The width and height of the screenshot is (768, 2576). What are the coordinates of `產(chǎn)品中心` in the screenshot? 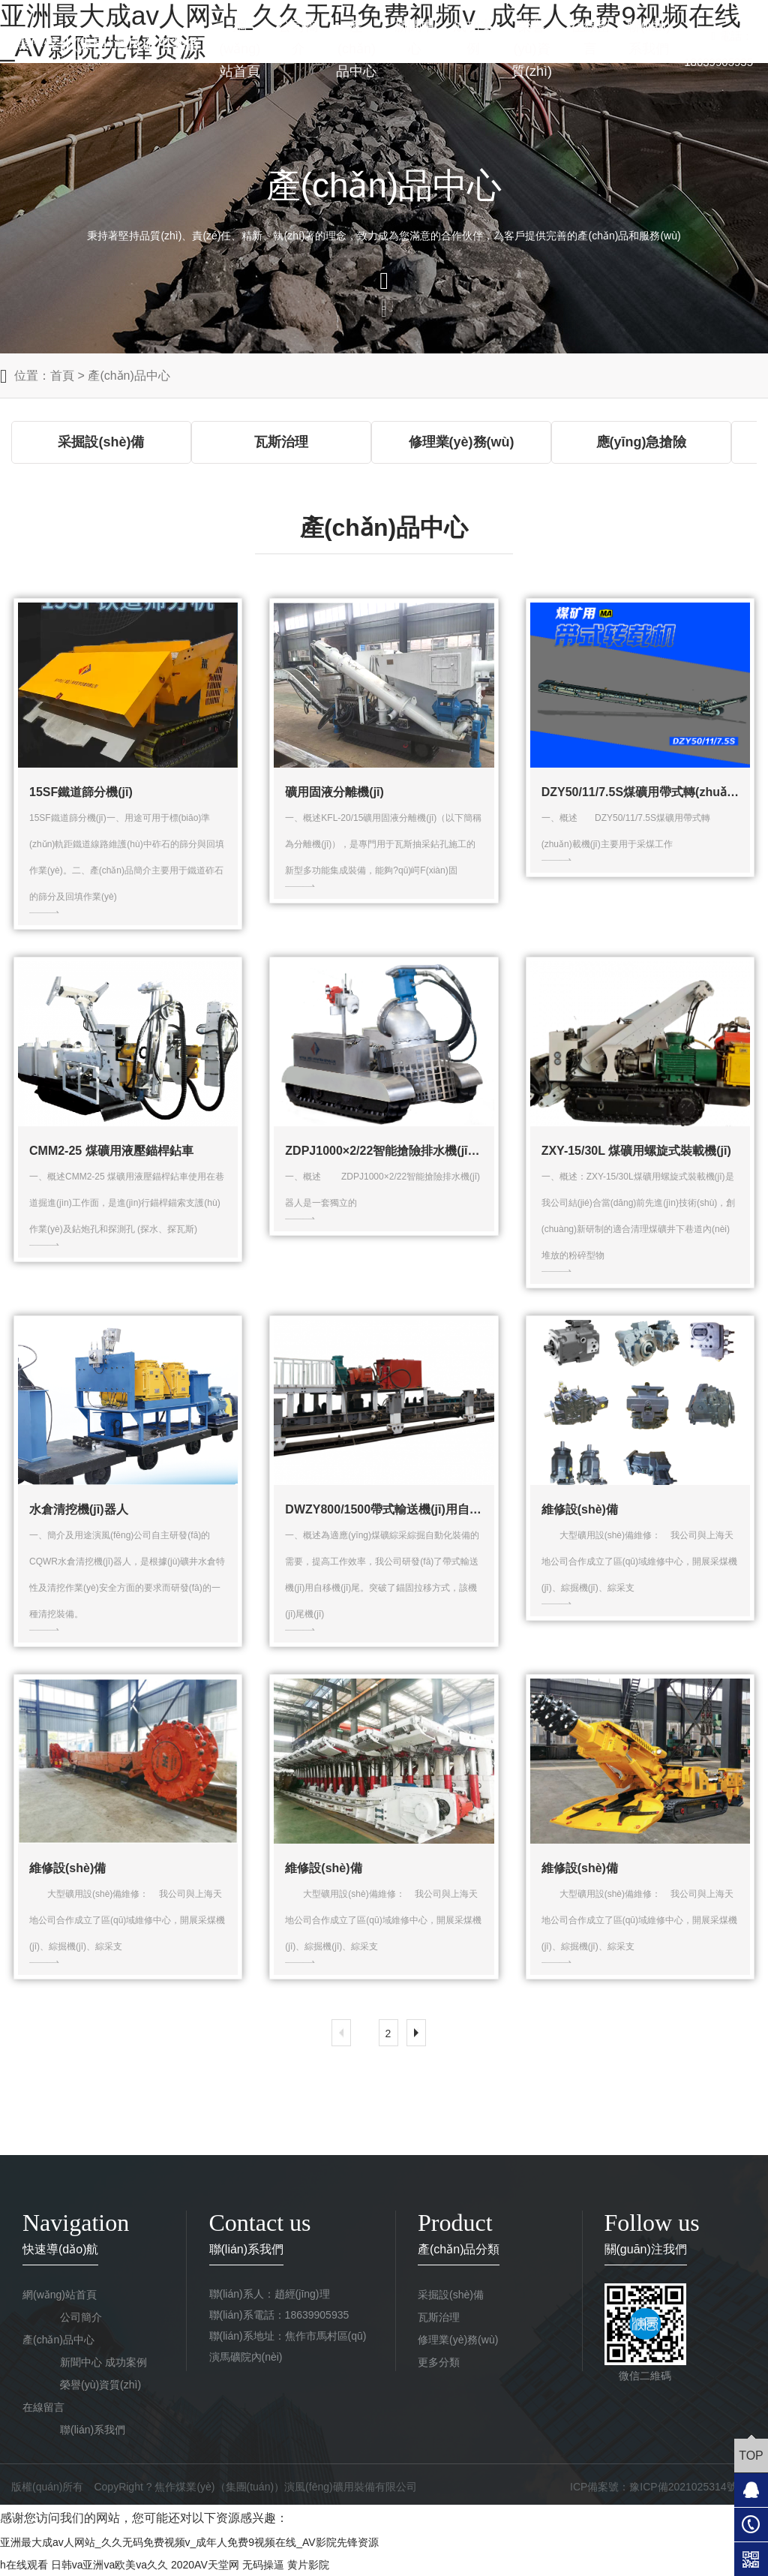 It's located at (356, 49).